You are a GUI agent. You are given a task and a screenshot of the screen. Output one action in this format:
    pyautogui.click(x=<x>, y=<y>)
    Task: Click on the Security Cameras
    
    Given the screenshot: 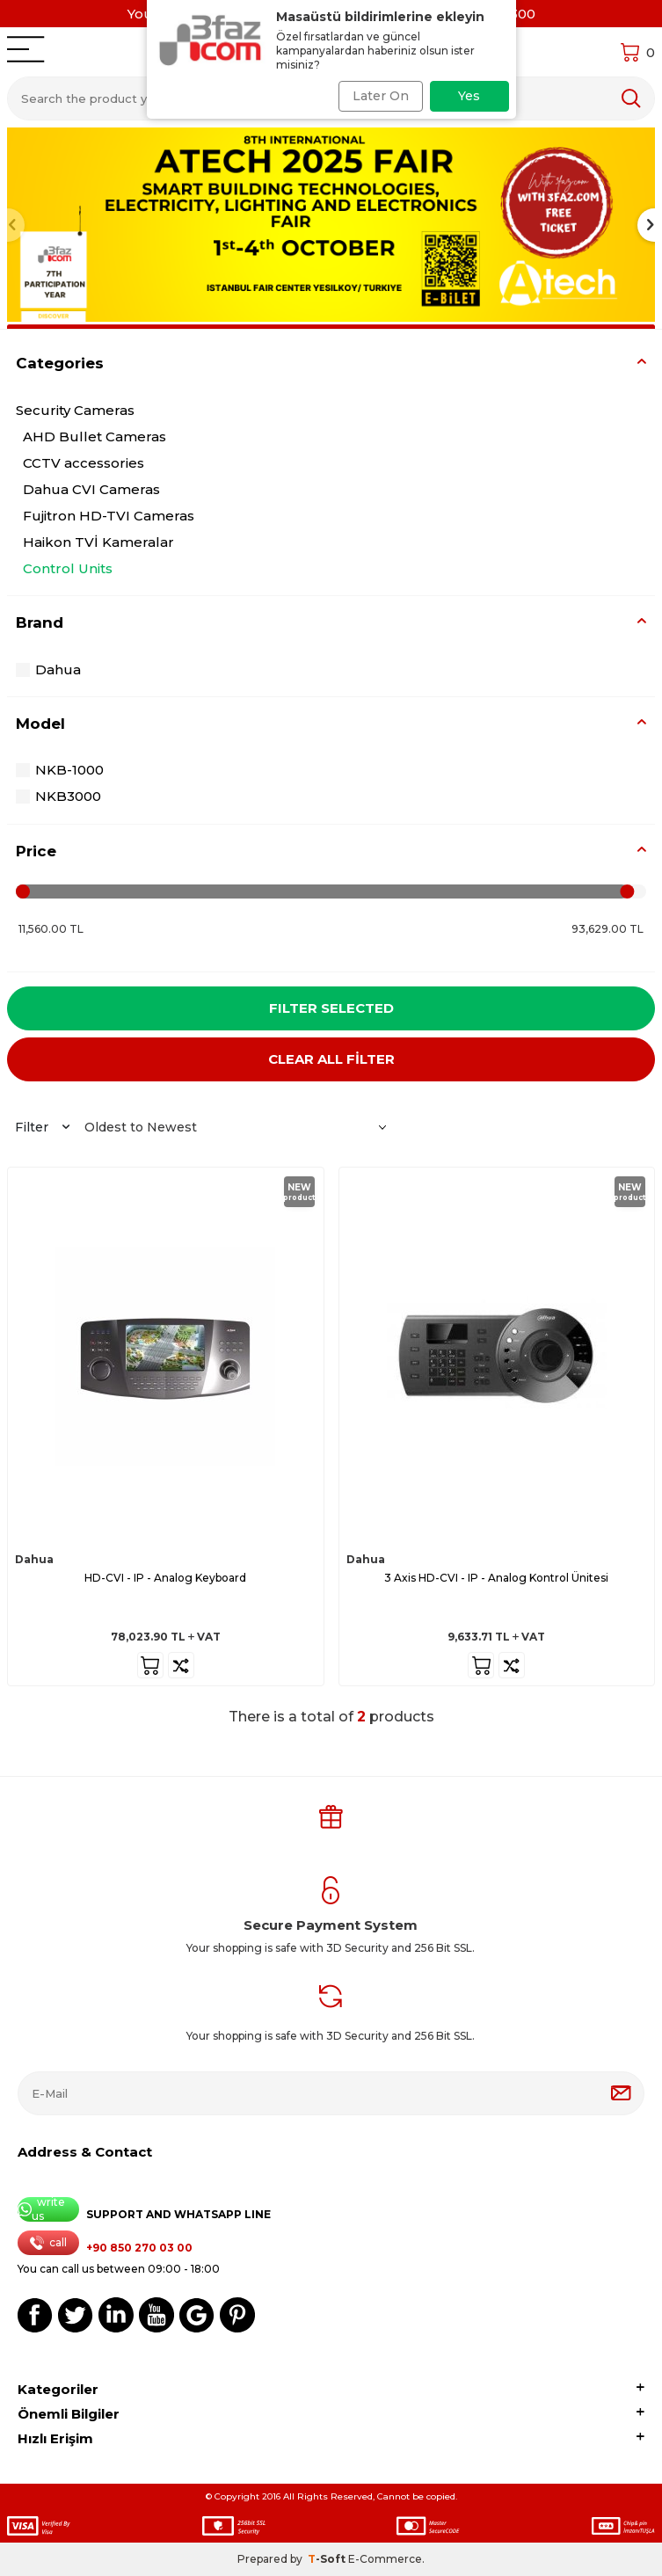 What is the action you would take?
    pyautogui.click(x=75, y=410)
    